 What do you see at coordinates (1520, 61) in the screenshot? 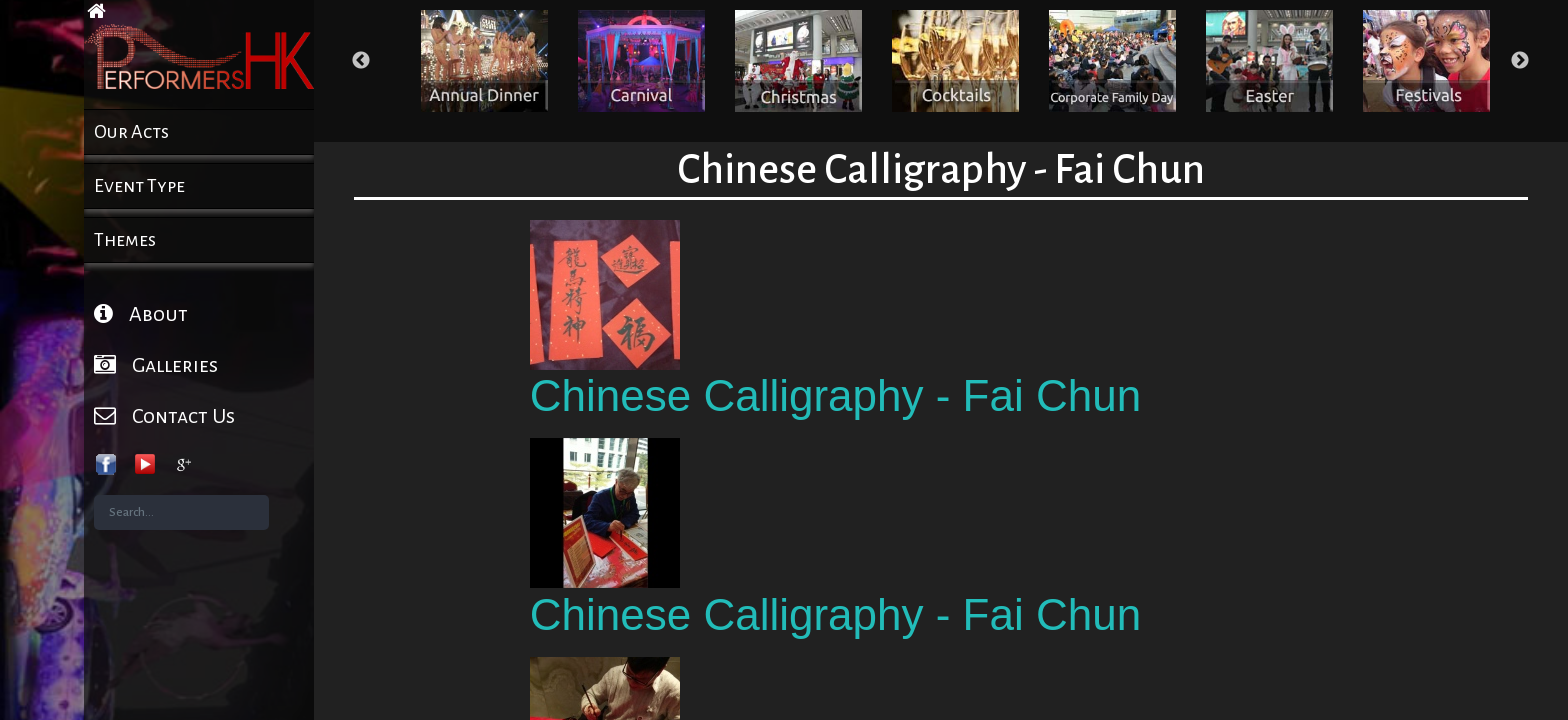
I see `Next [button]` at bounding box center [1520, 61].